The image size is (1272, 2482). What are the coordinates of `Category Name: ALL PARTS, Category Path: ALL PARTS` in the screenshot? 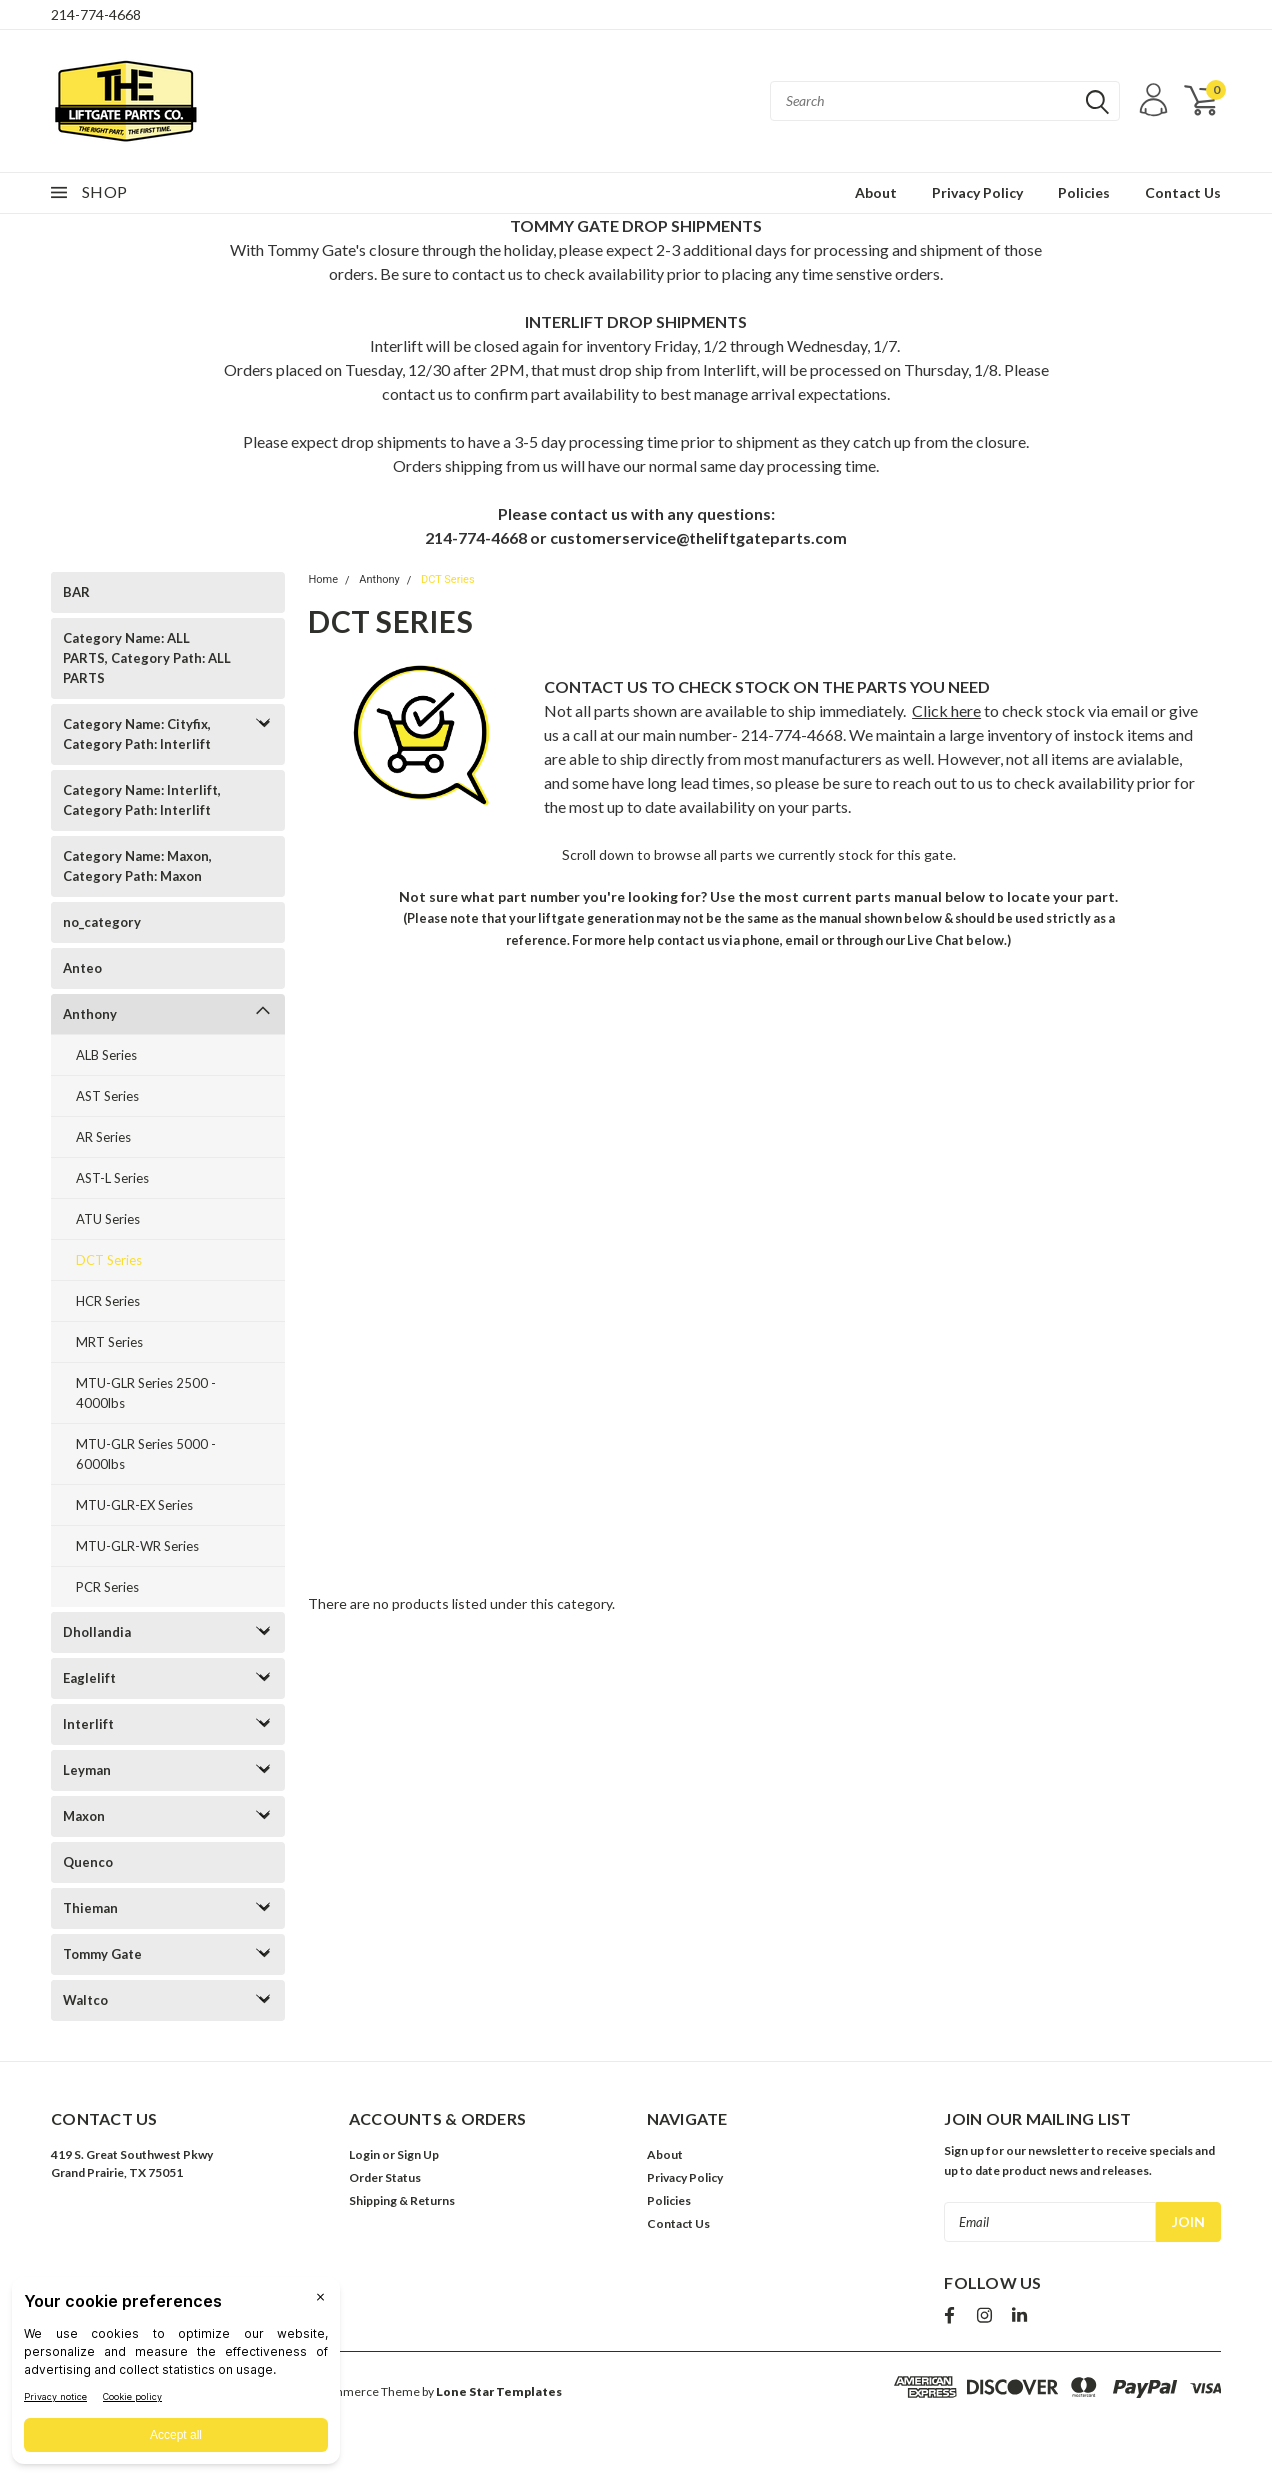 It's located at (147, 658).